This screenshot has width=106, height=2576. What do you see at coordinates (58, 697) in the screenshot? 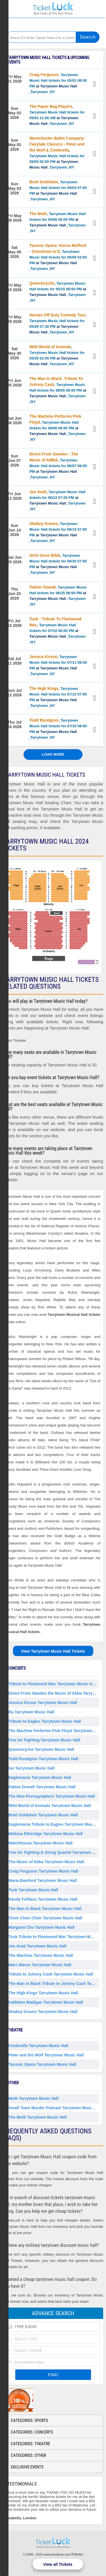
I see `, Tarrytown Music Hall tickets for 07/12 07:00 PM ,Tarrytown ,NY` at bounding box center [58, 697].